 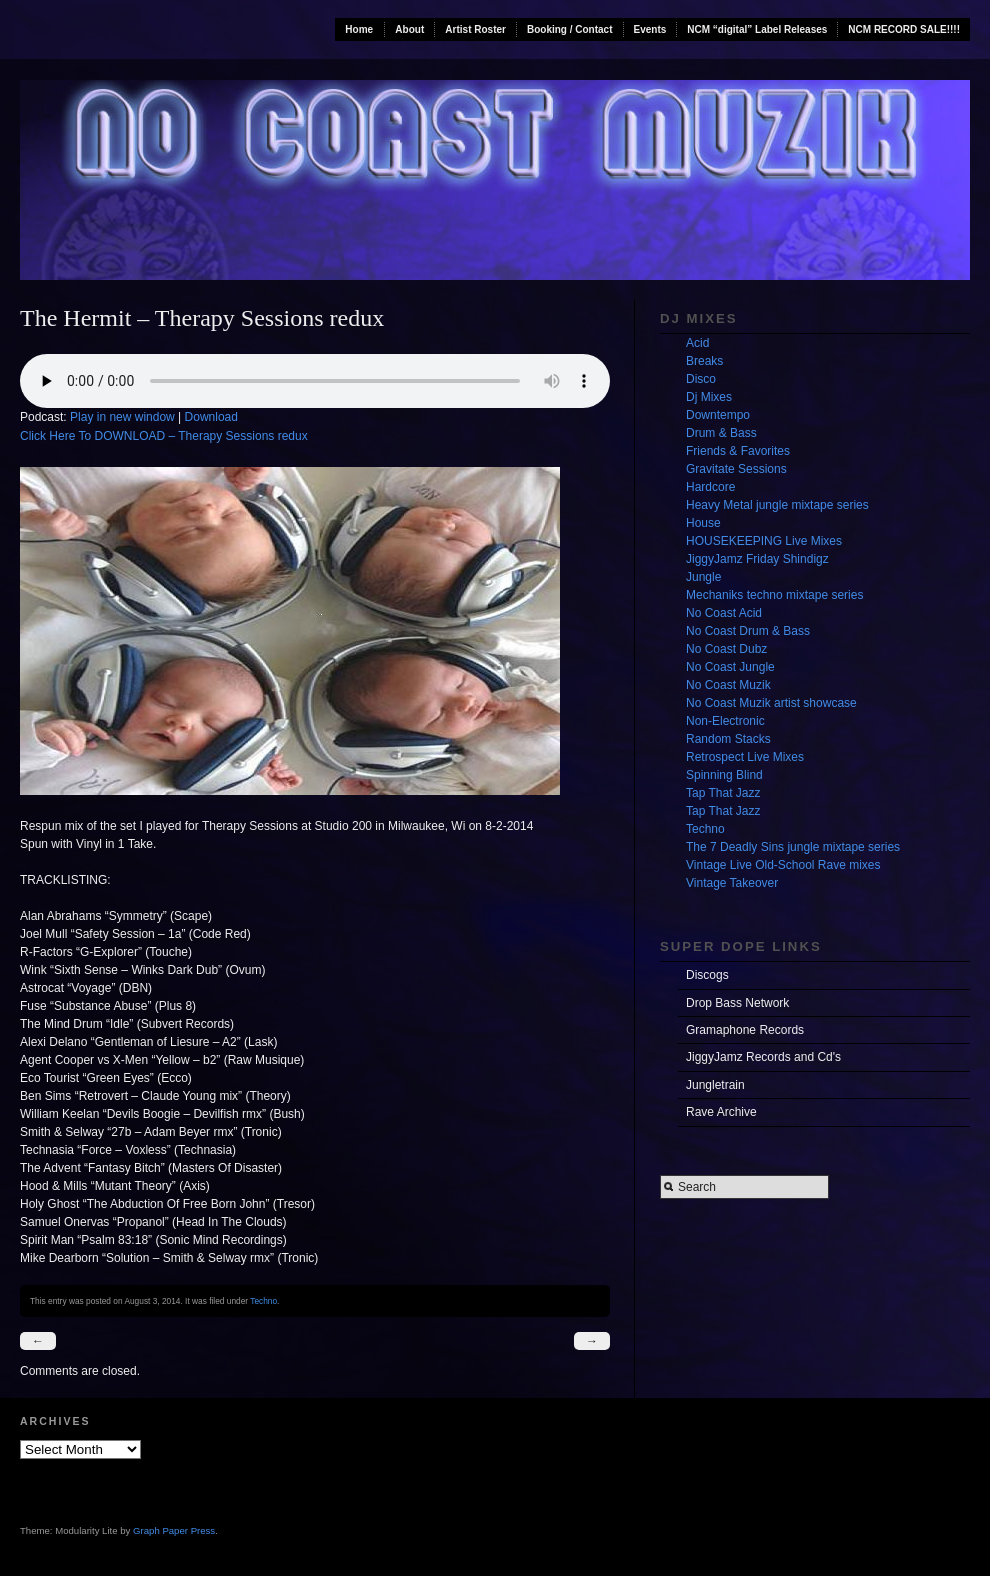 What do you see at coordinates (409, 29) in the screenshot?
I see `About` at bounding box center [409, 29].